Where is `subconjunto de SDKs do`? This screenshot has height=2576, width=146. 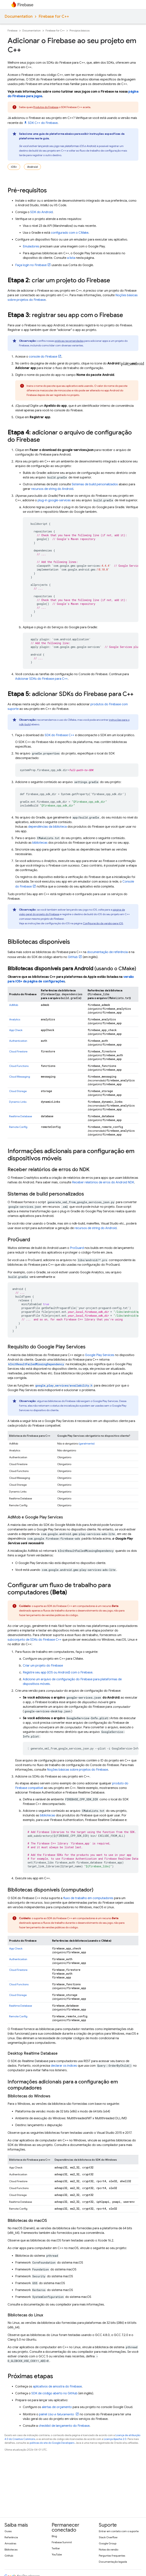
subconjunto de SDKs do is located at coordinates (35, 1640).